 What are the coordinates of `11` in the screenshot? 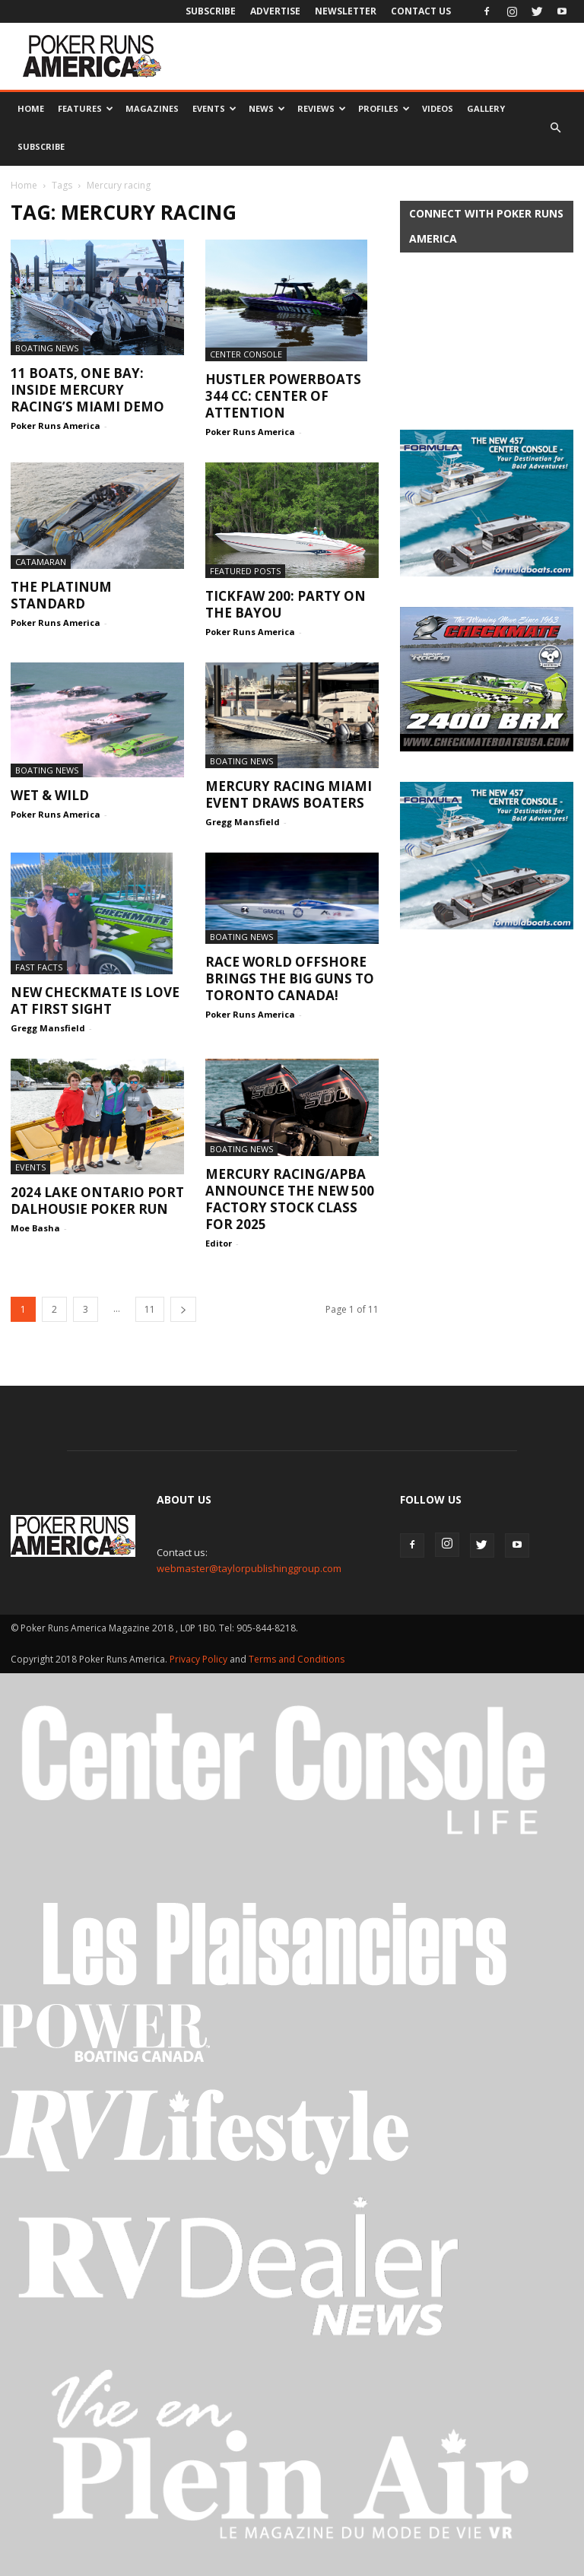 It's located at (149, 1309).